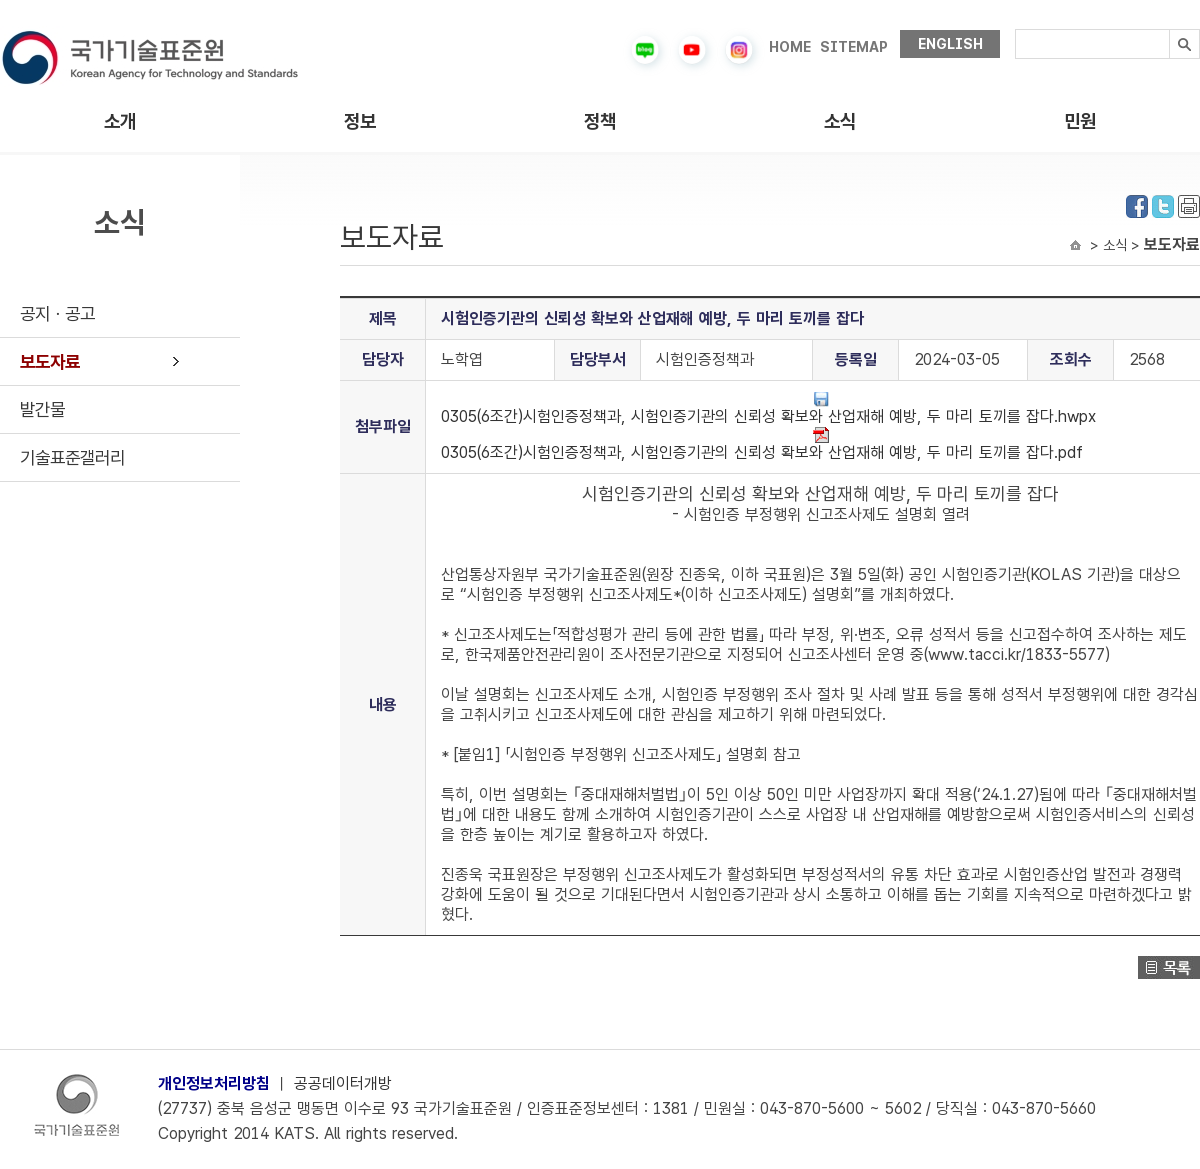 This screenshot has height=1169, width=1200. I want to click on 민원, so click(1080, 121).